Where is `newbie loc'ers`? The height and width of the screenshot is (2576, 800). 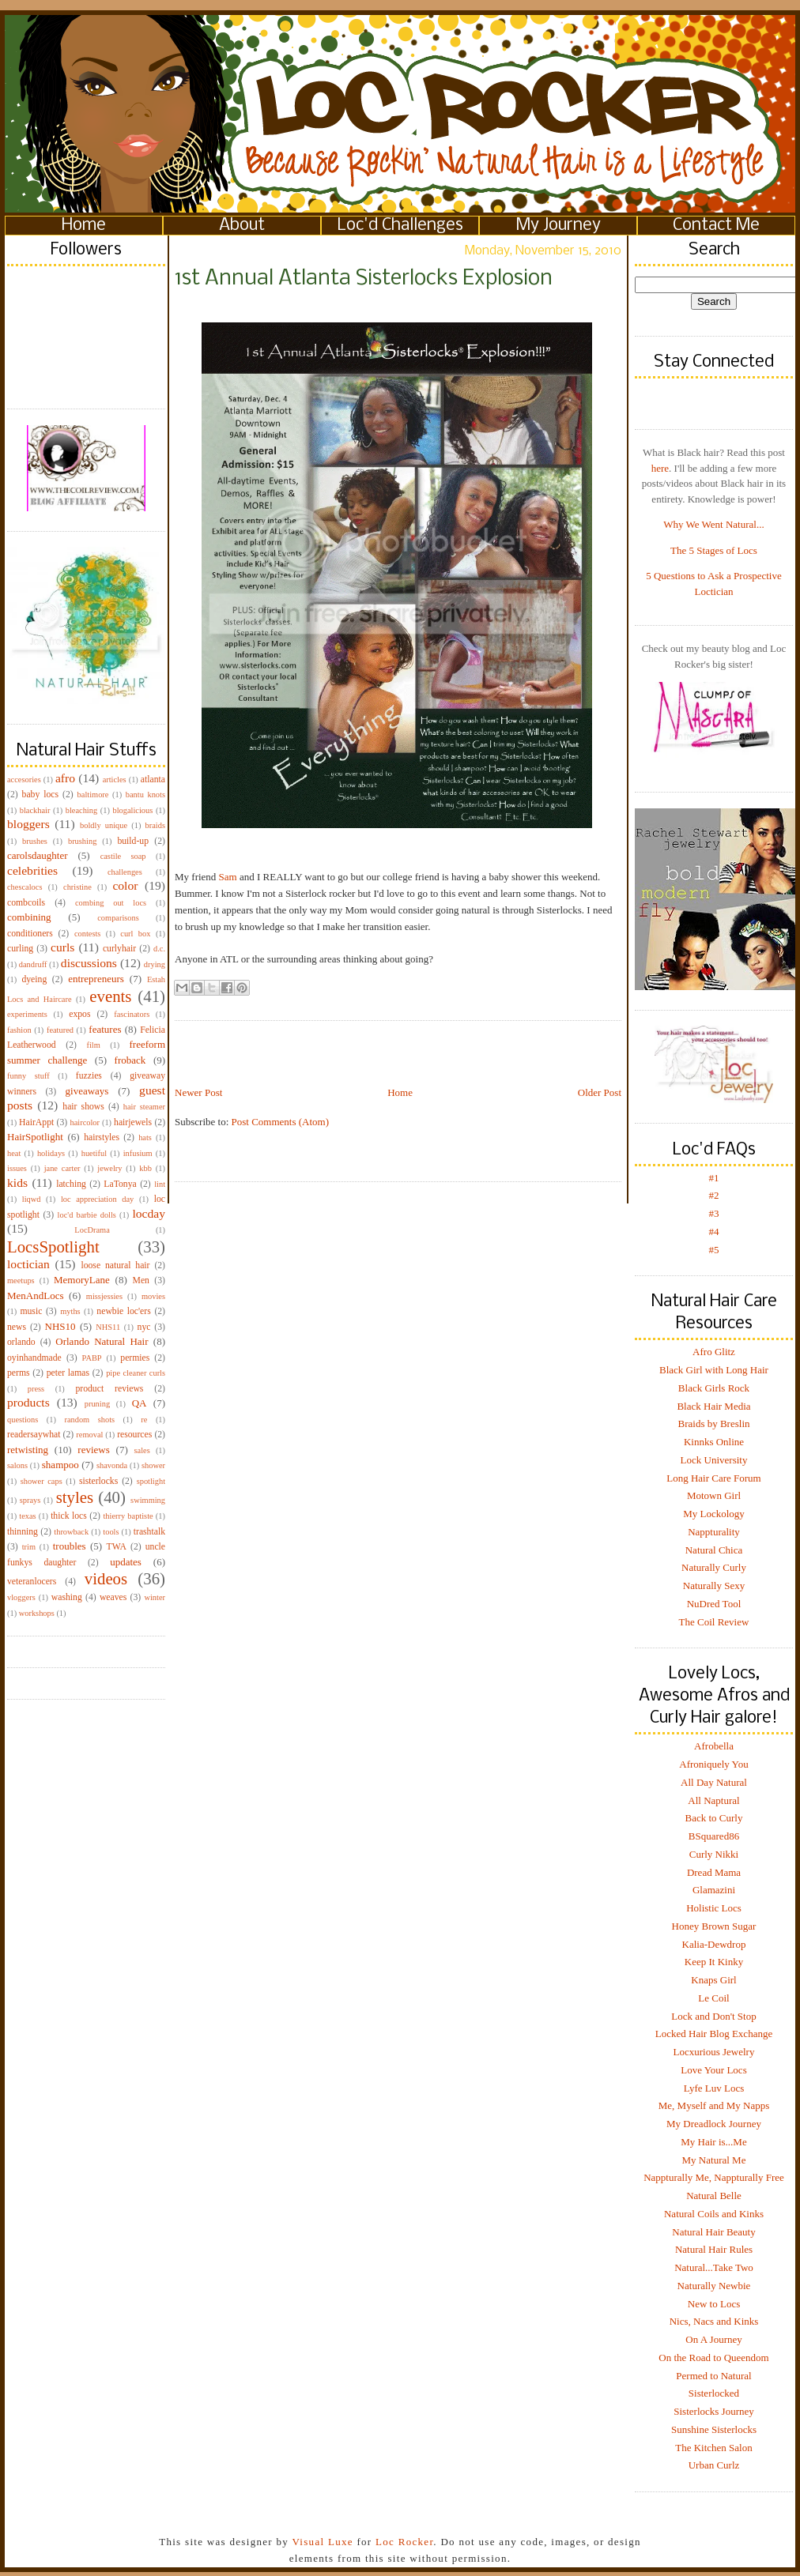
newbie loc'ers is located at coordinates (123, 1311).